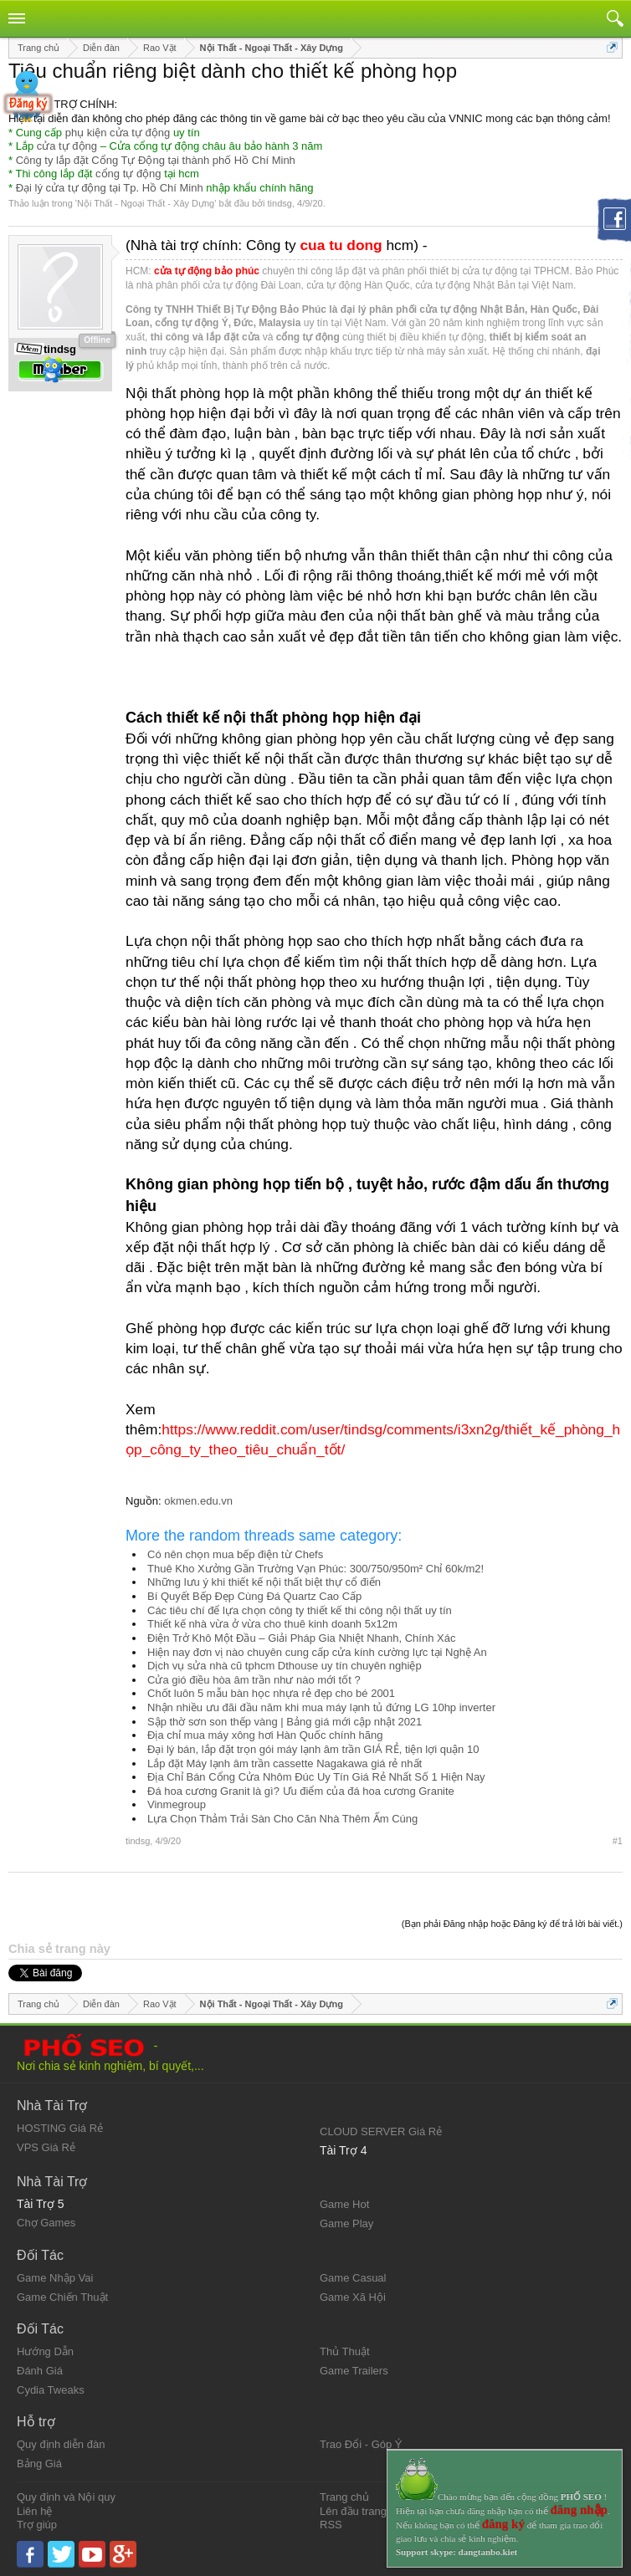  What do you see at coordinates (206, 271) in the screenshot?
I see `cửa tự động bảo phúc` at bounding box center [206, 271].